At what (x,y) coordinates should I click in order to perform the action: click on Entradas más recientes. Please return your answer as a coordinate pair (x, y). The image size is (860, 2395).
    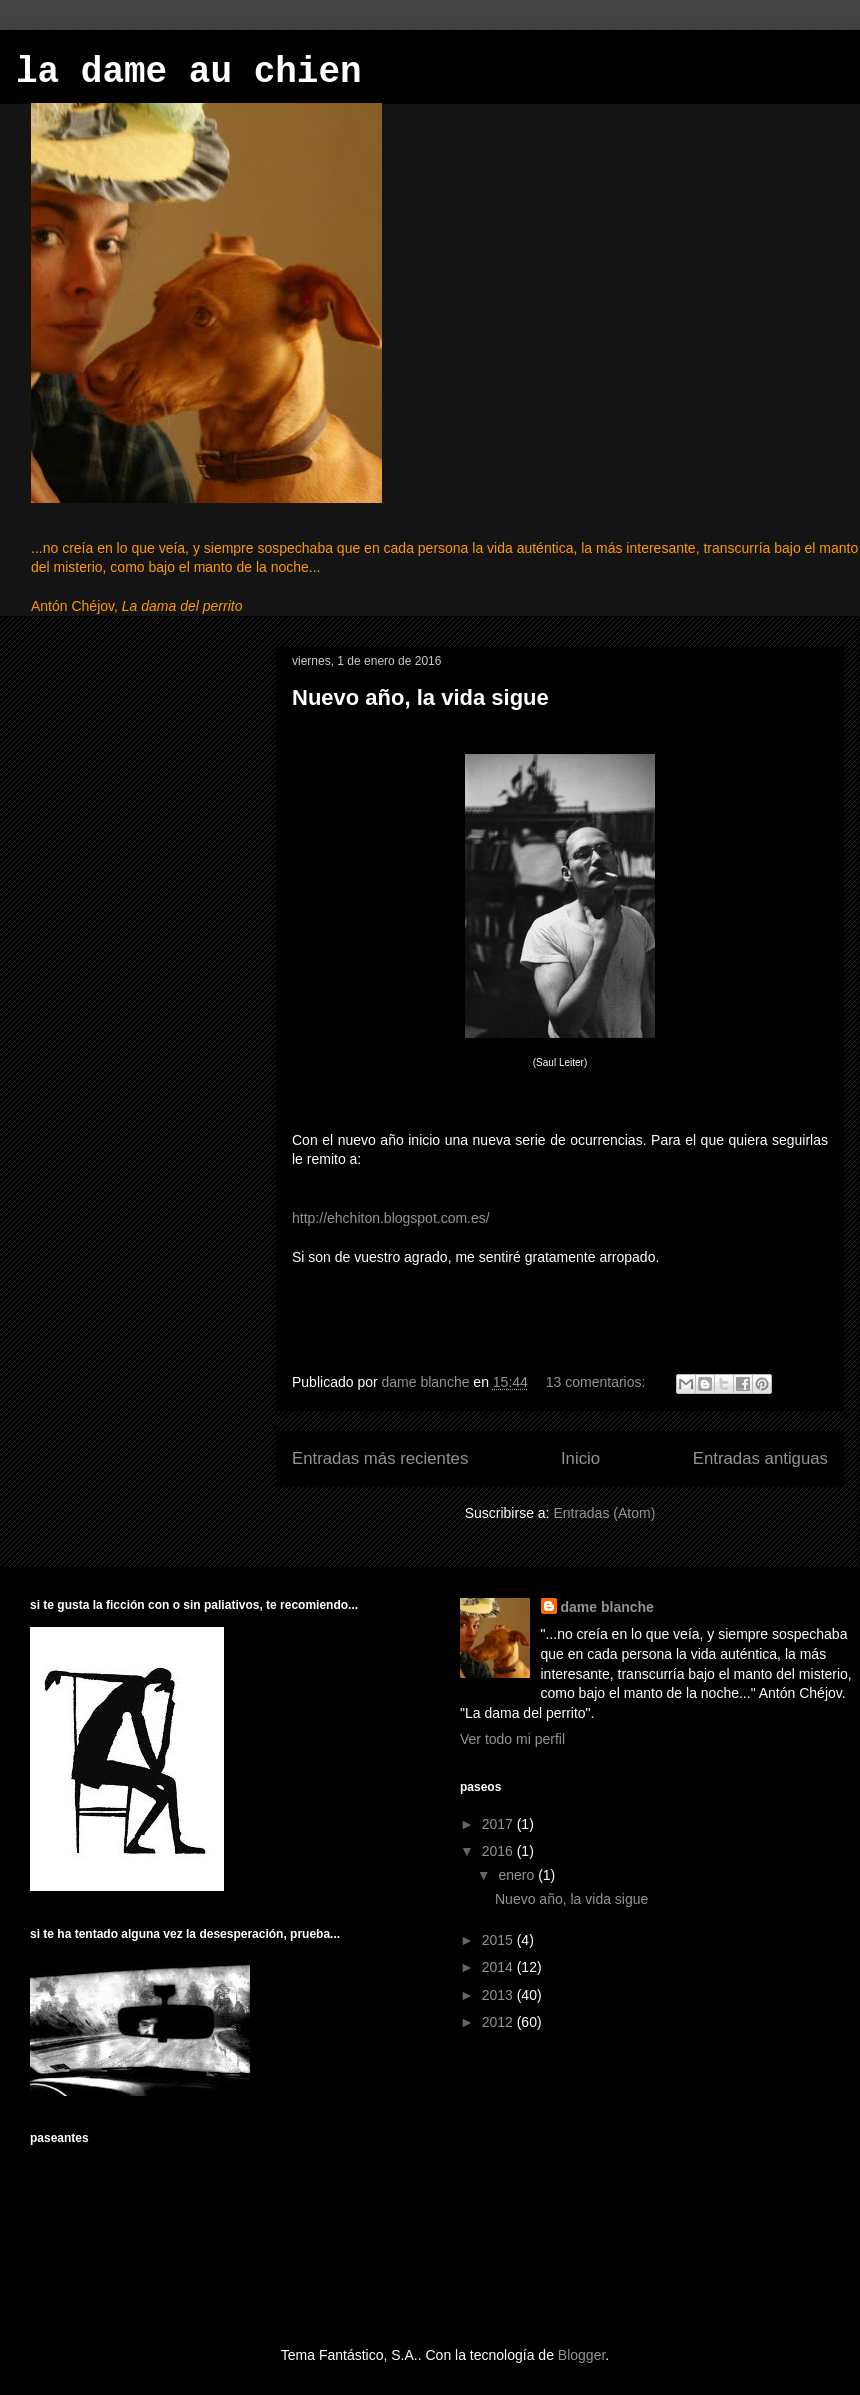
    Looking at the image, I should click on (380, 1458).